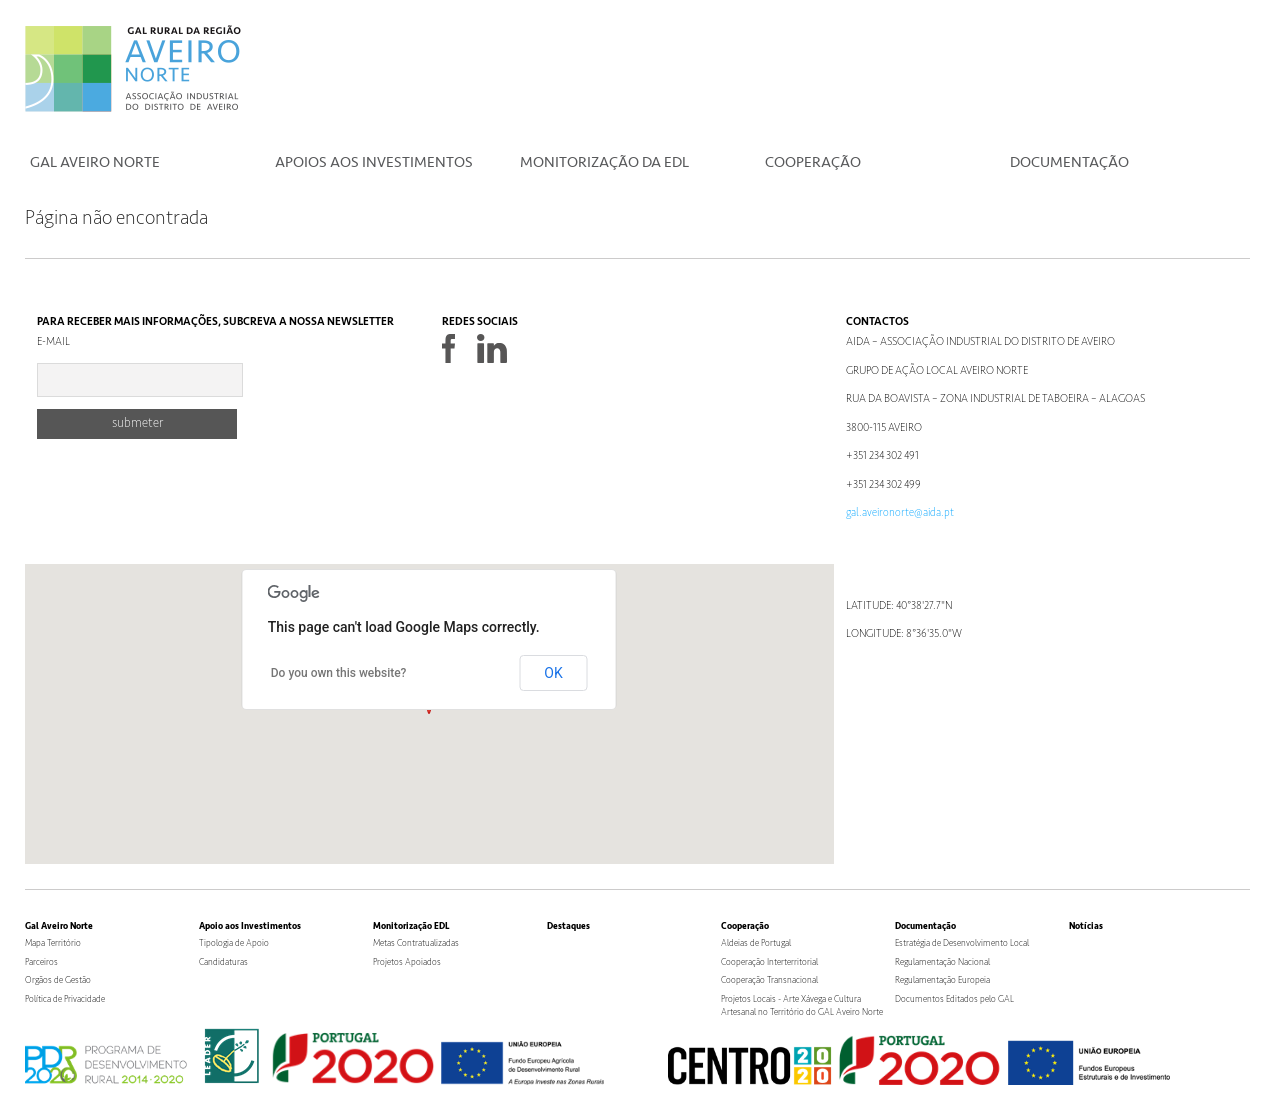  Describe the element at coordinates (65, 999) in the screenshot. I see `Política de Privacidade` at that location.